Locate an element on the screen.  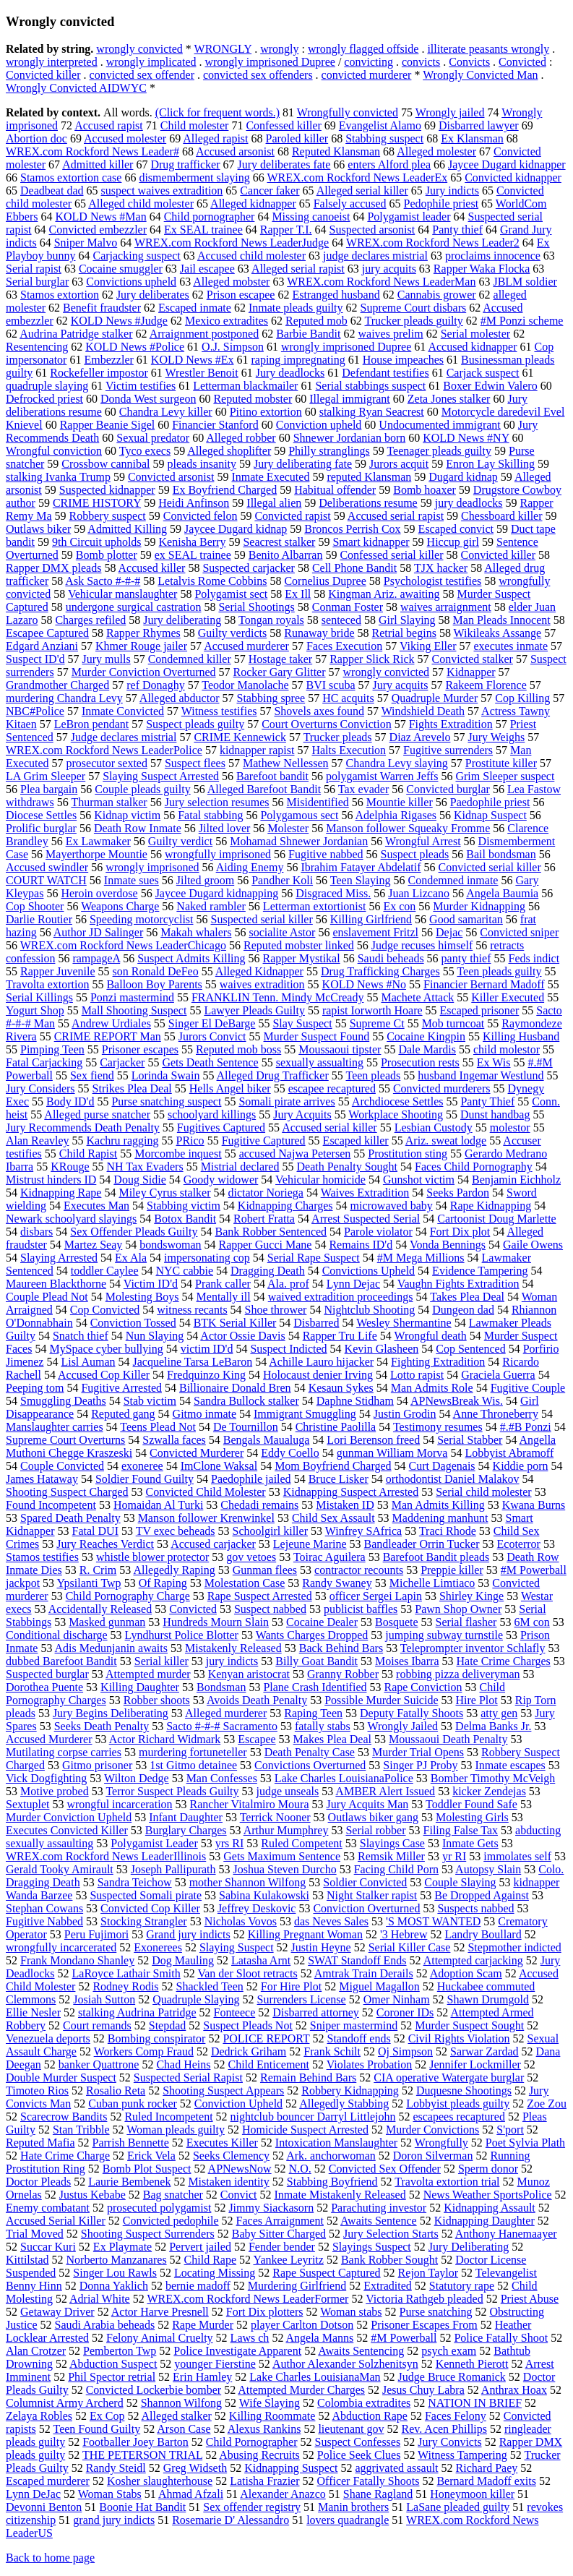
Actor Ossie Davis is located at coordinates (242, 1336).